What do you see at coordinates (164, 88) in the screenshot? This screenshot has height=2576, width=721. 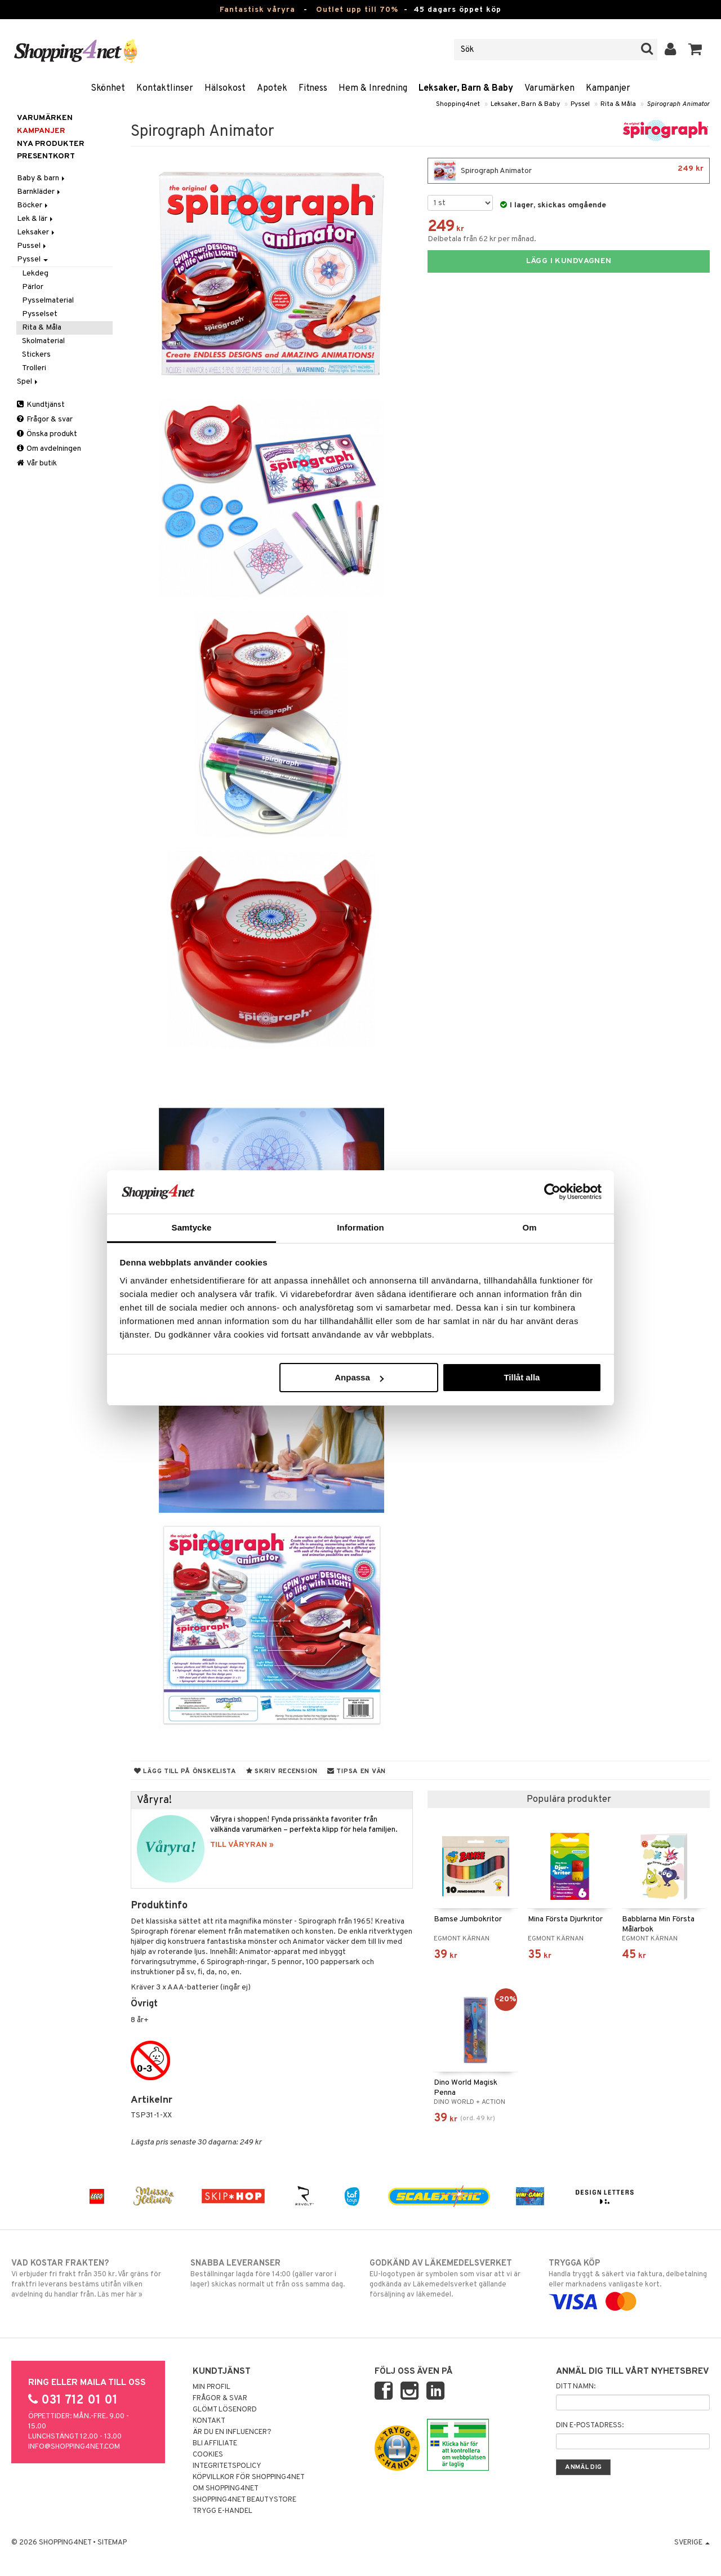 I see `Kontaktlinser` at bounding box center [164, 88].